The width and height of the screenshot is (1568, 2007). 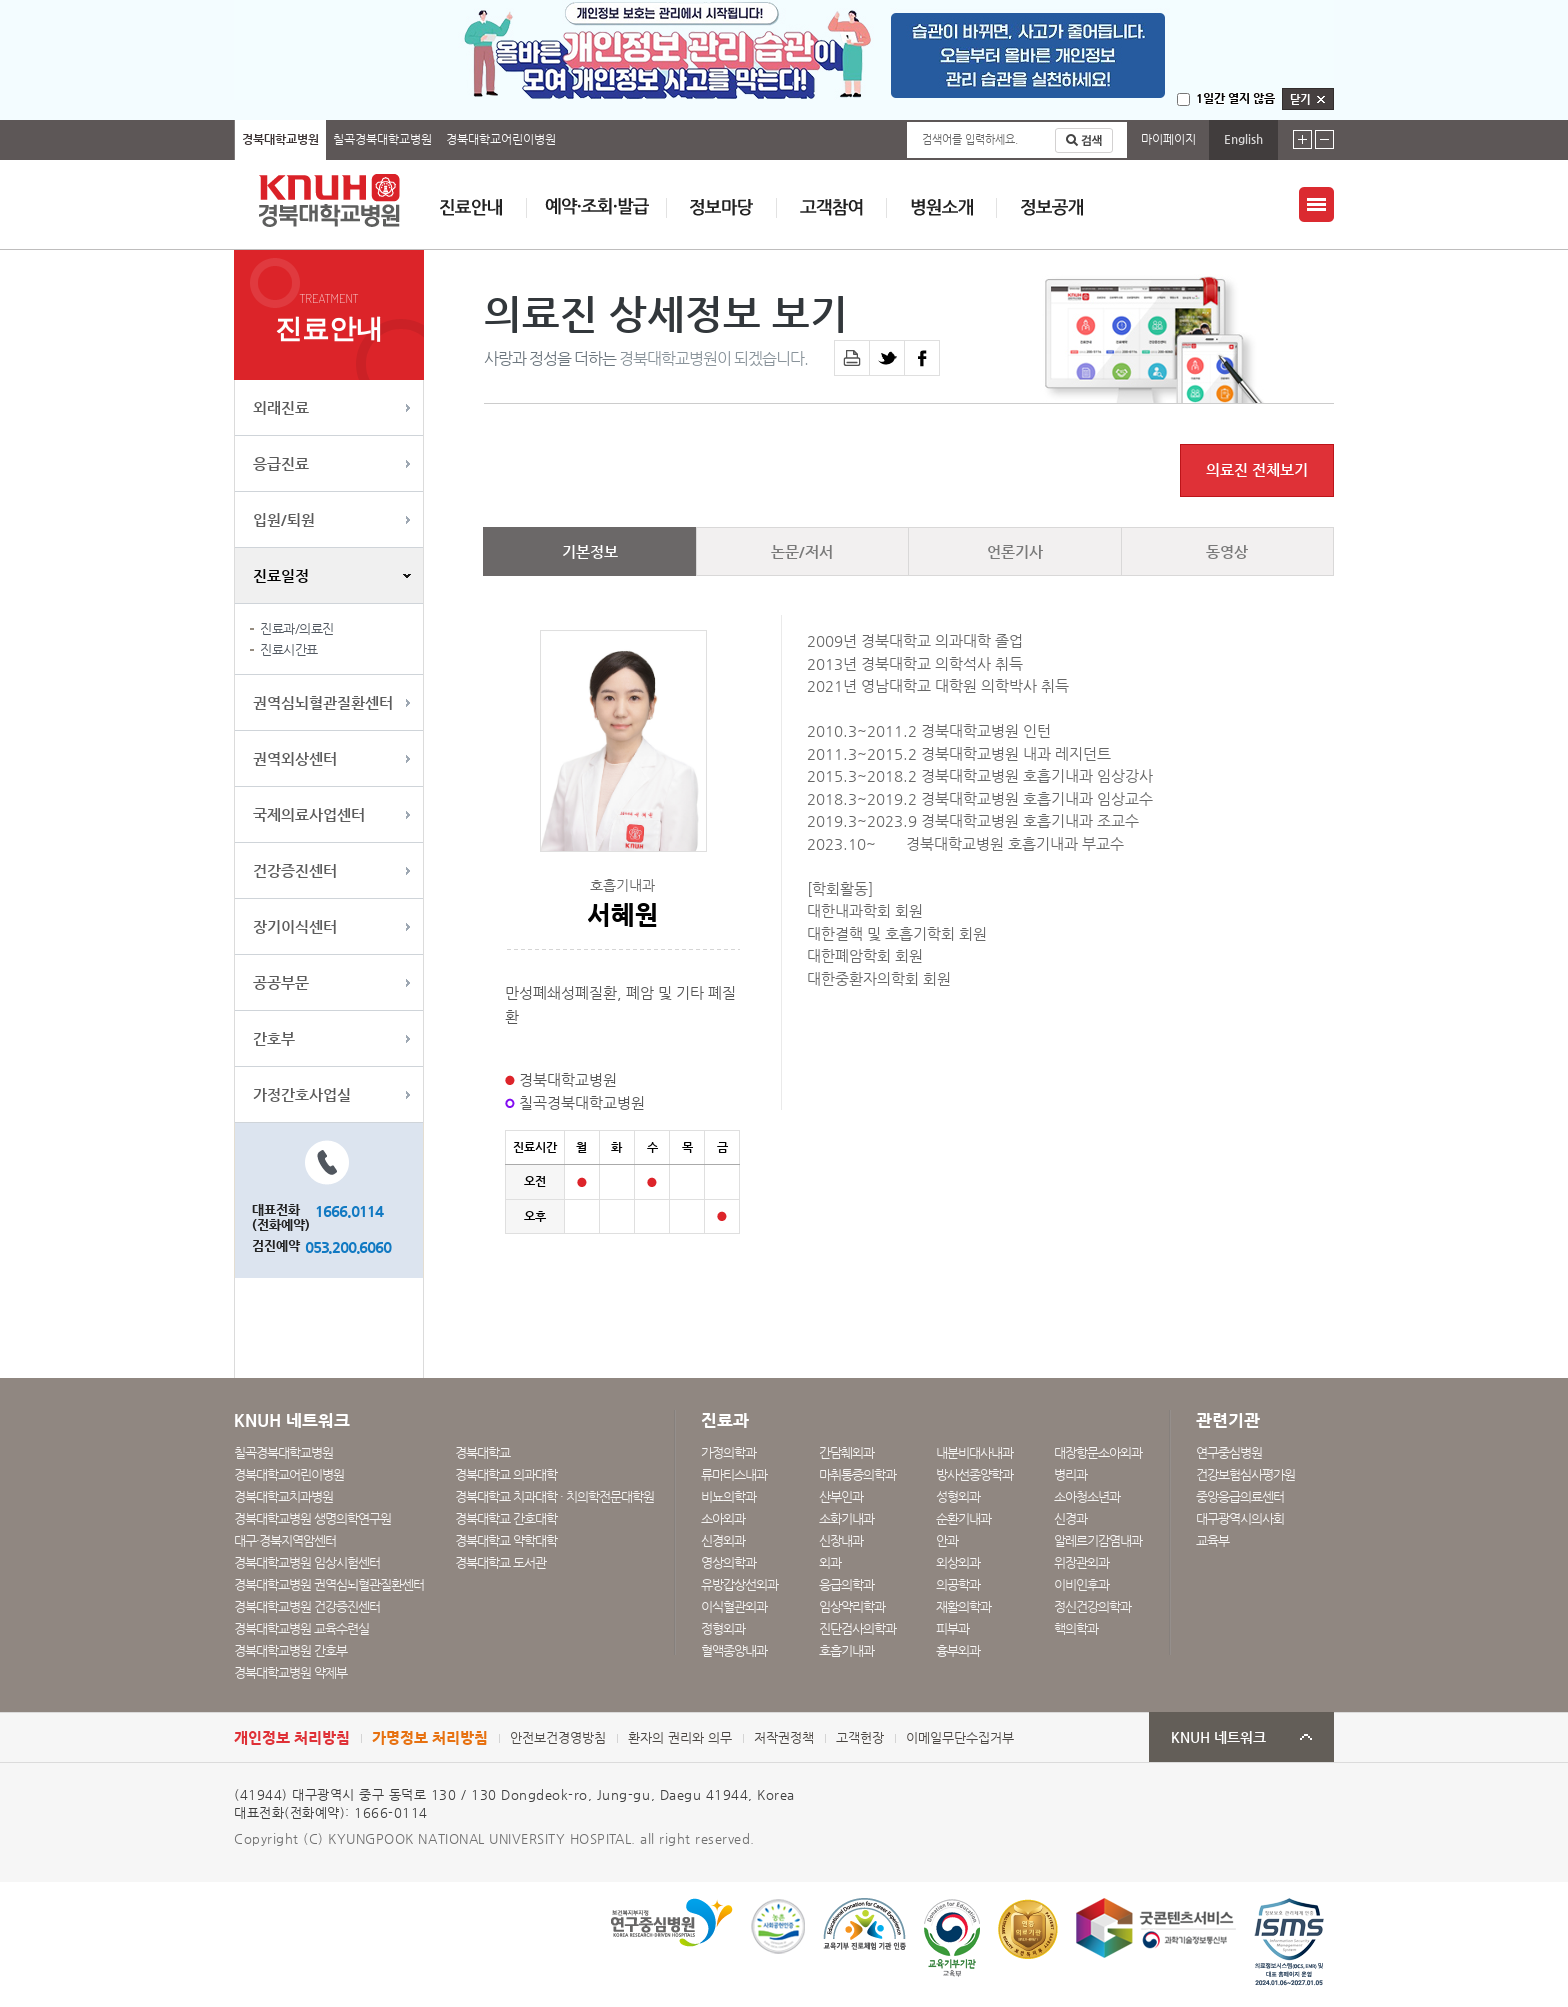 I want to click on 논문/저서, so click(x=802, y=551).